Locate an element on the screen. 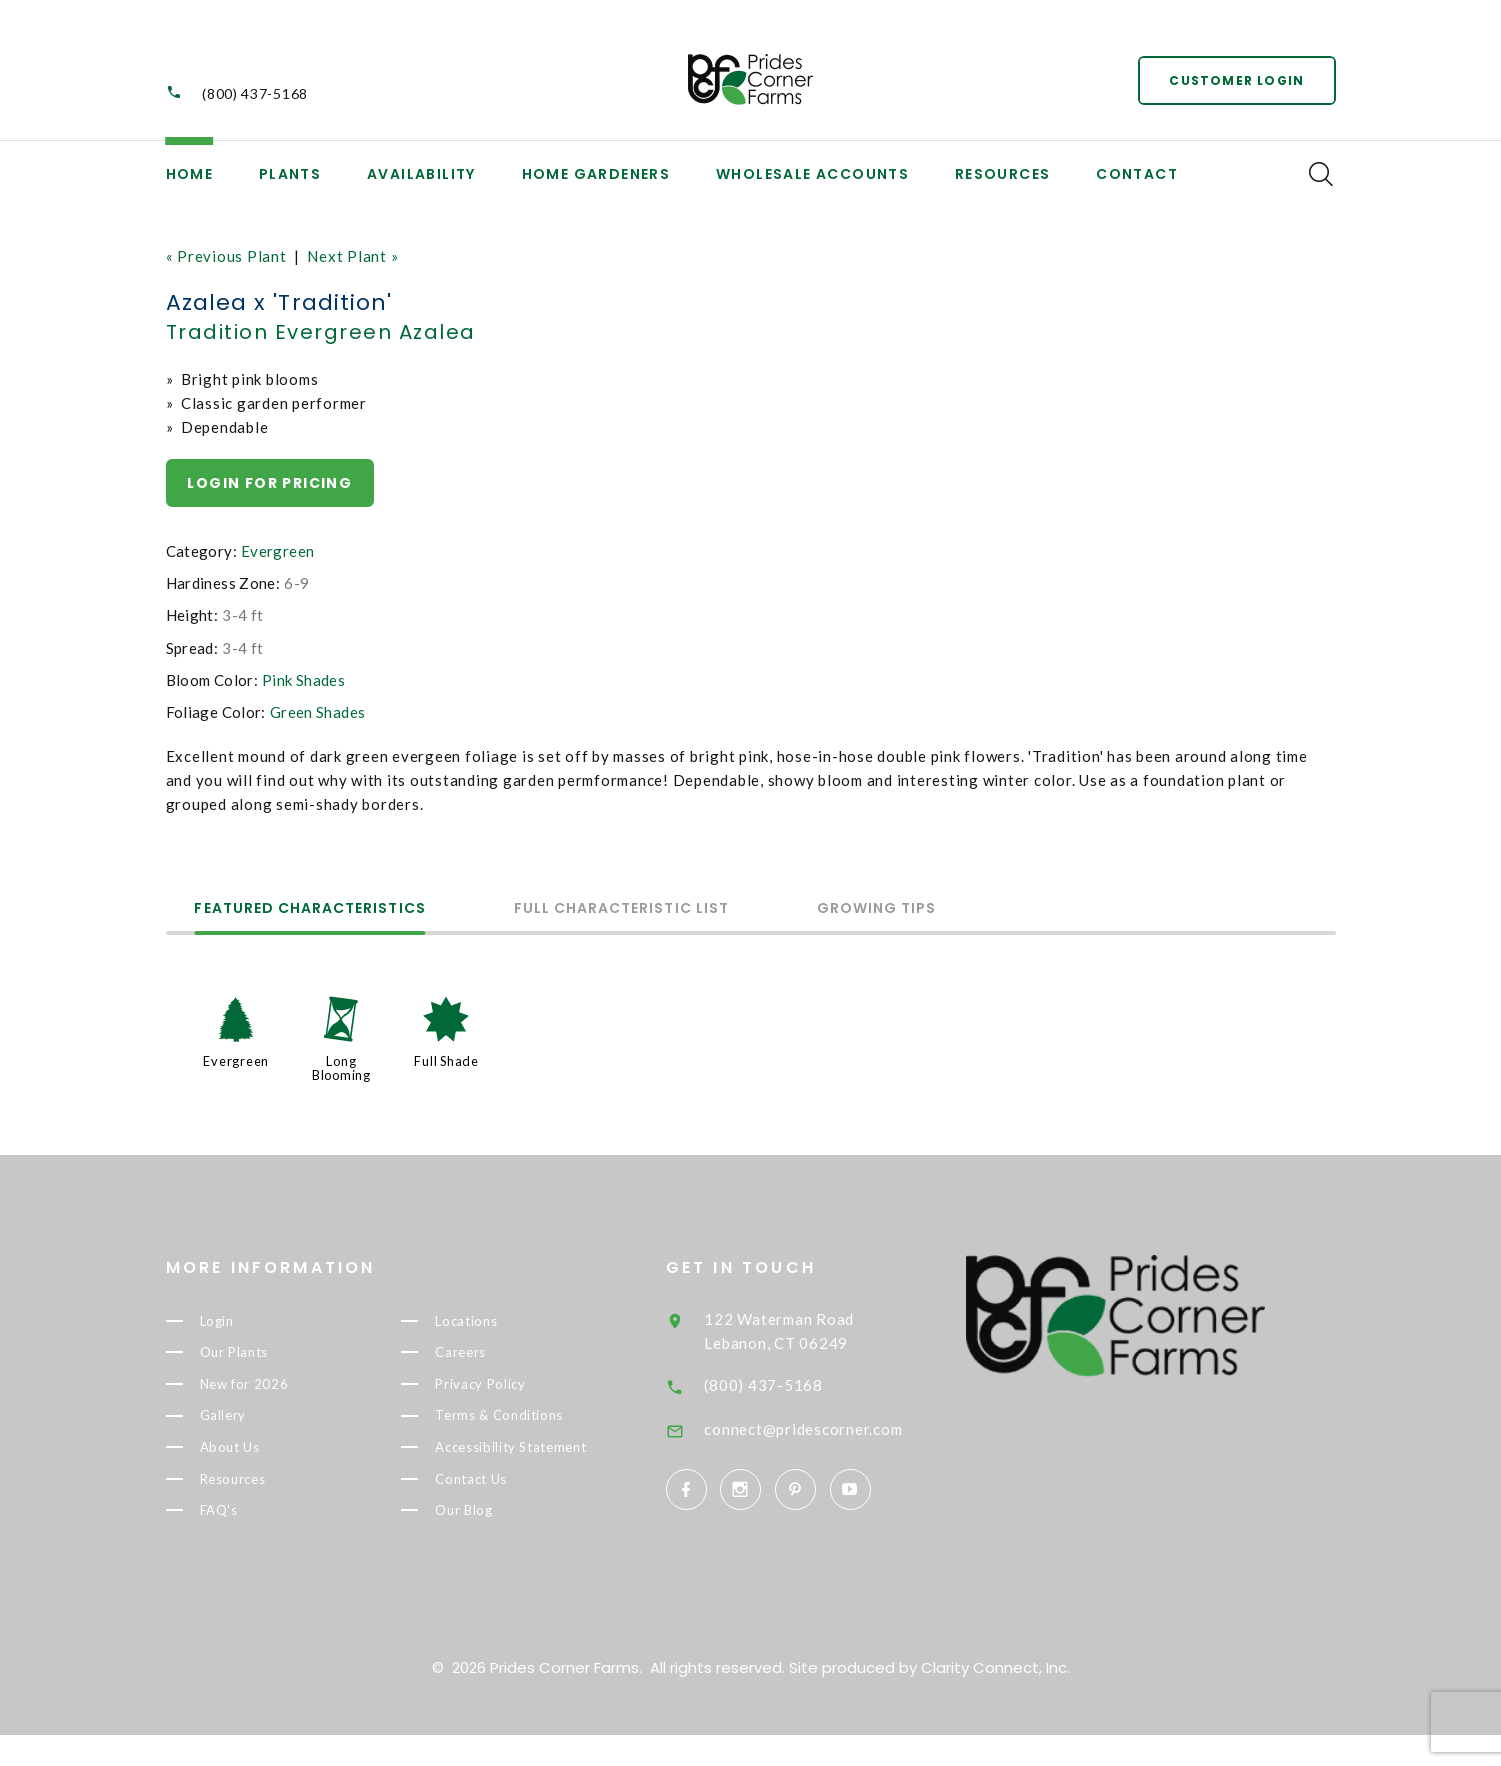  Full Shade is located at coordinates (446, 1062).